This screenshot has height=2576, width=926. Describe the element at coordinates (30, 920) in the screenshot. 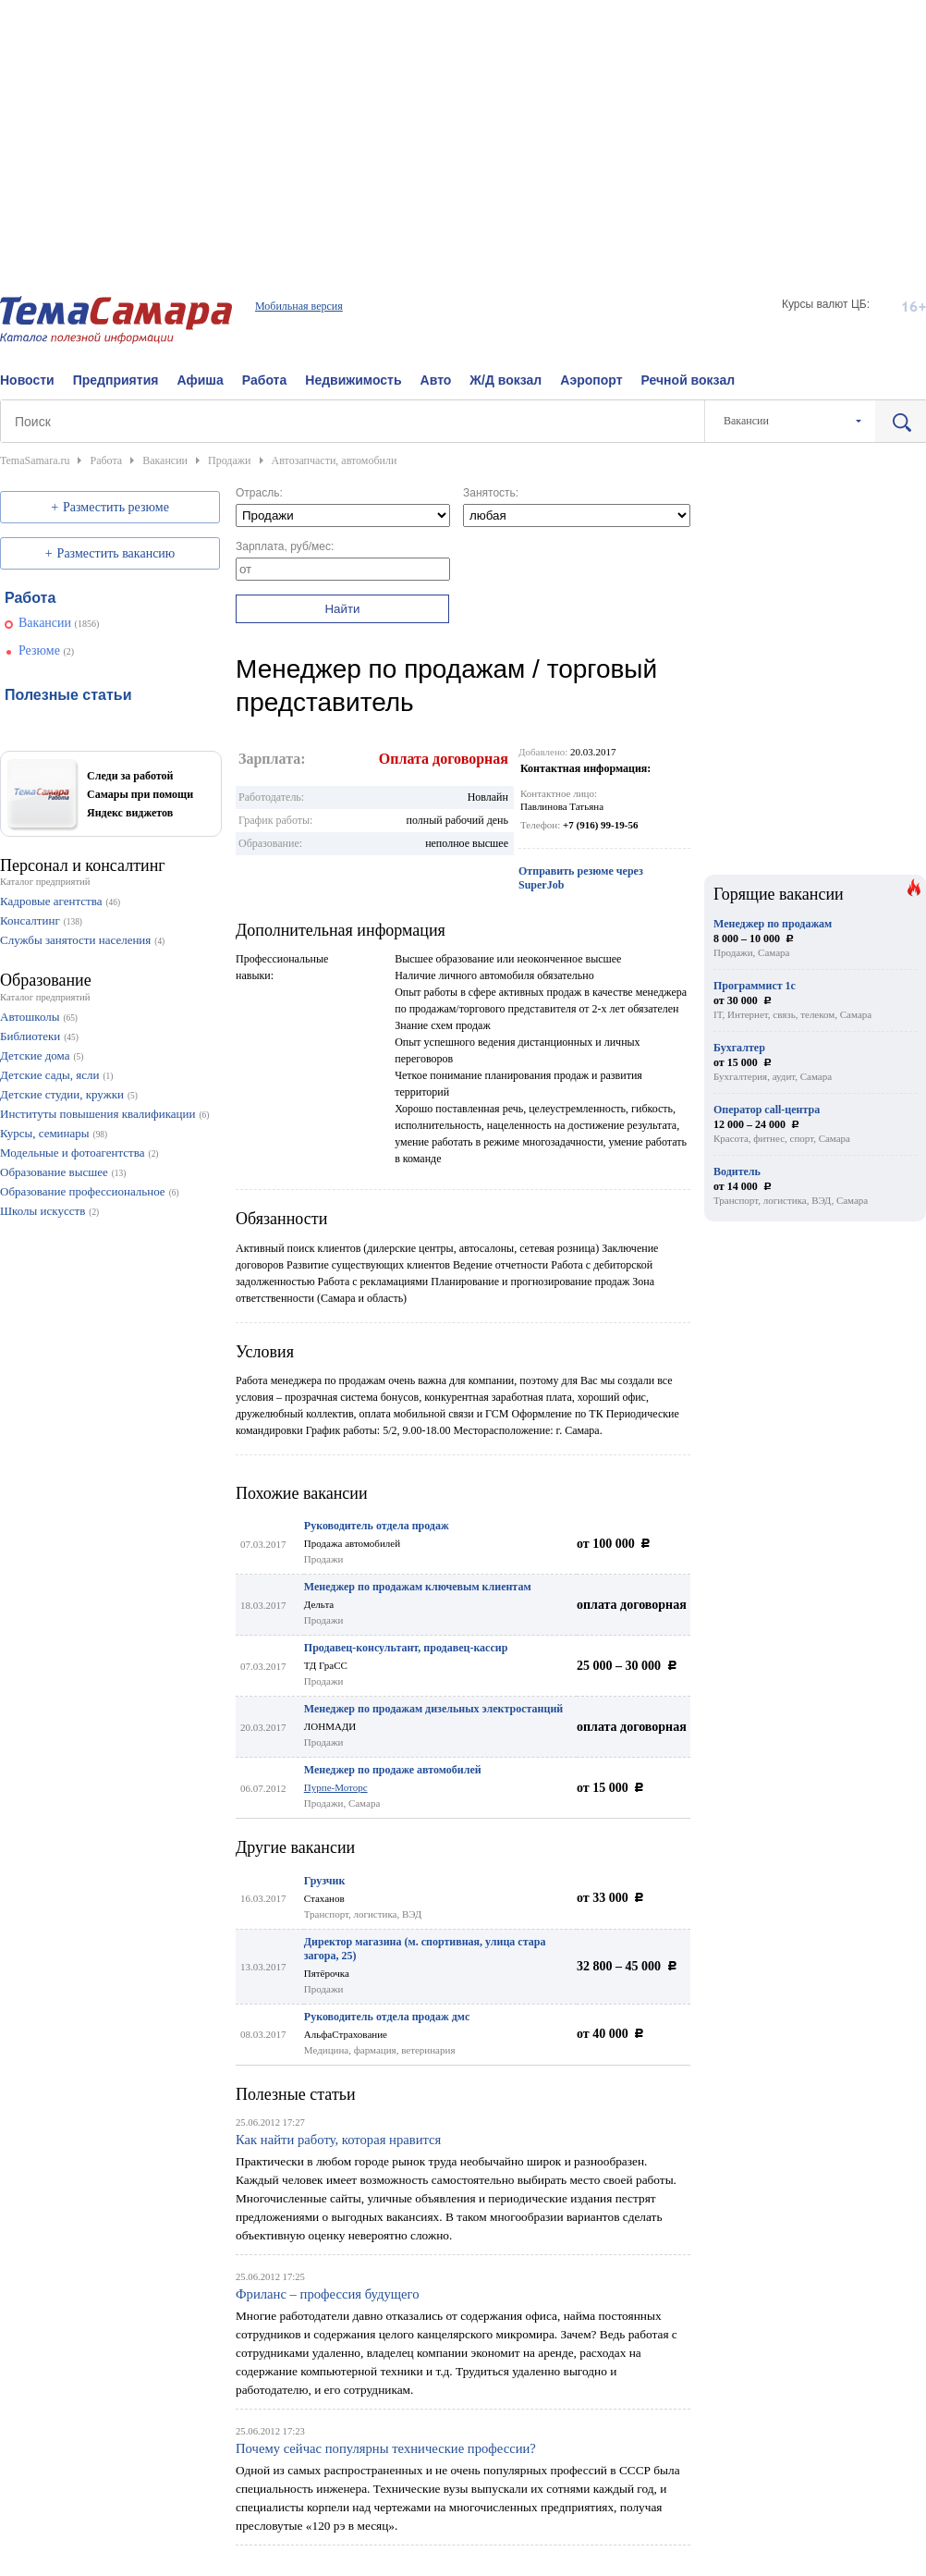

I see `Консалтинг` at that location.